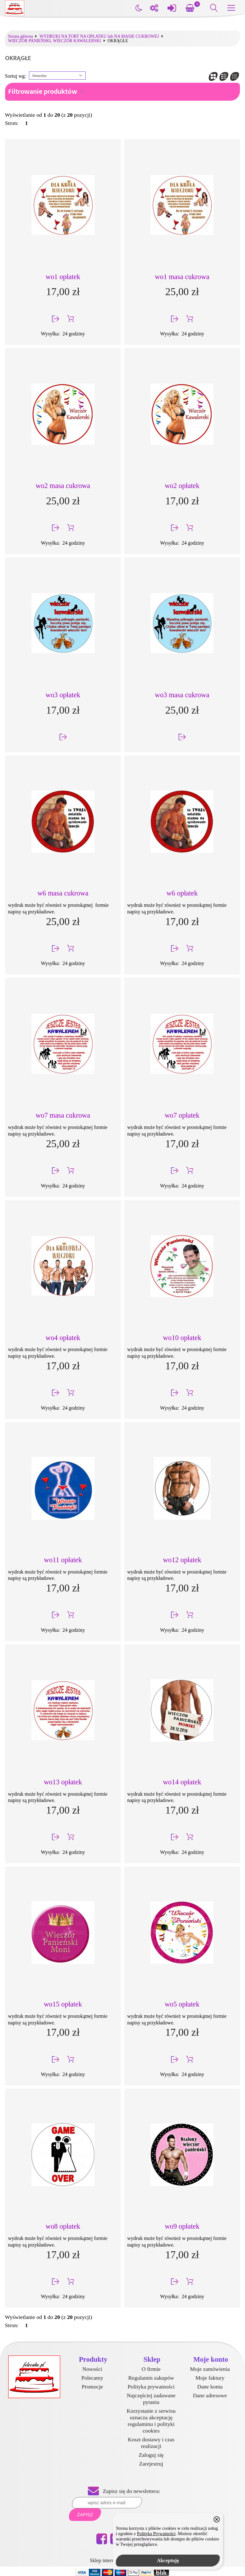  I want to click on wo13 opłatek, so click(63, 1782).